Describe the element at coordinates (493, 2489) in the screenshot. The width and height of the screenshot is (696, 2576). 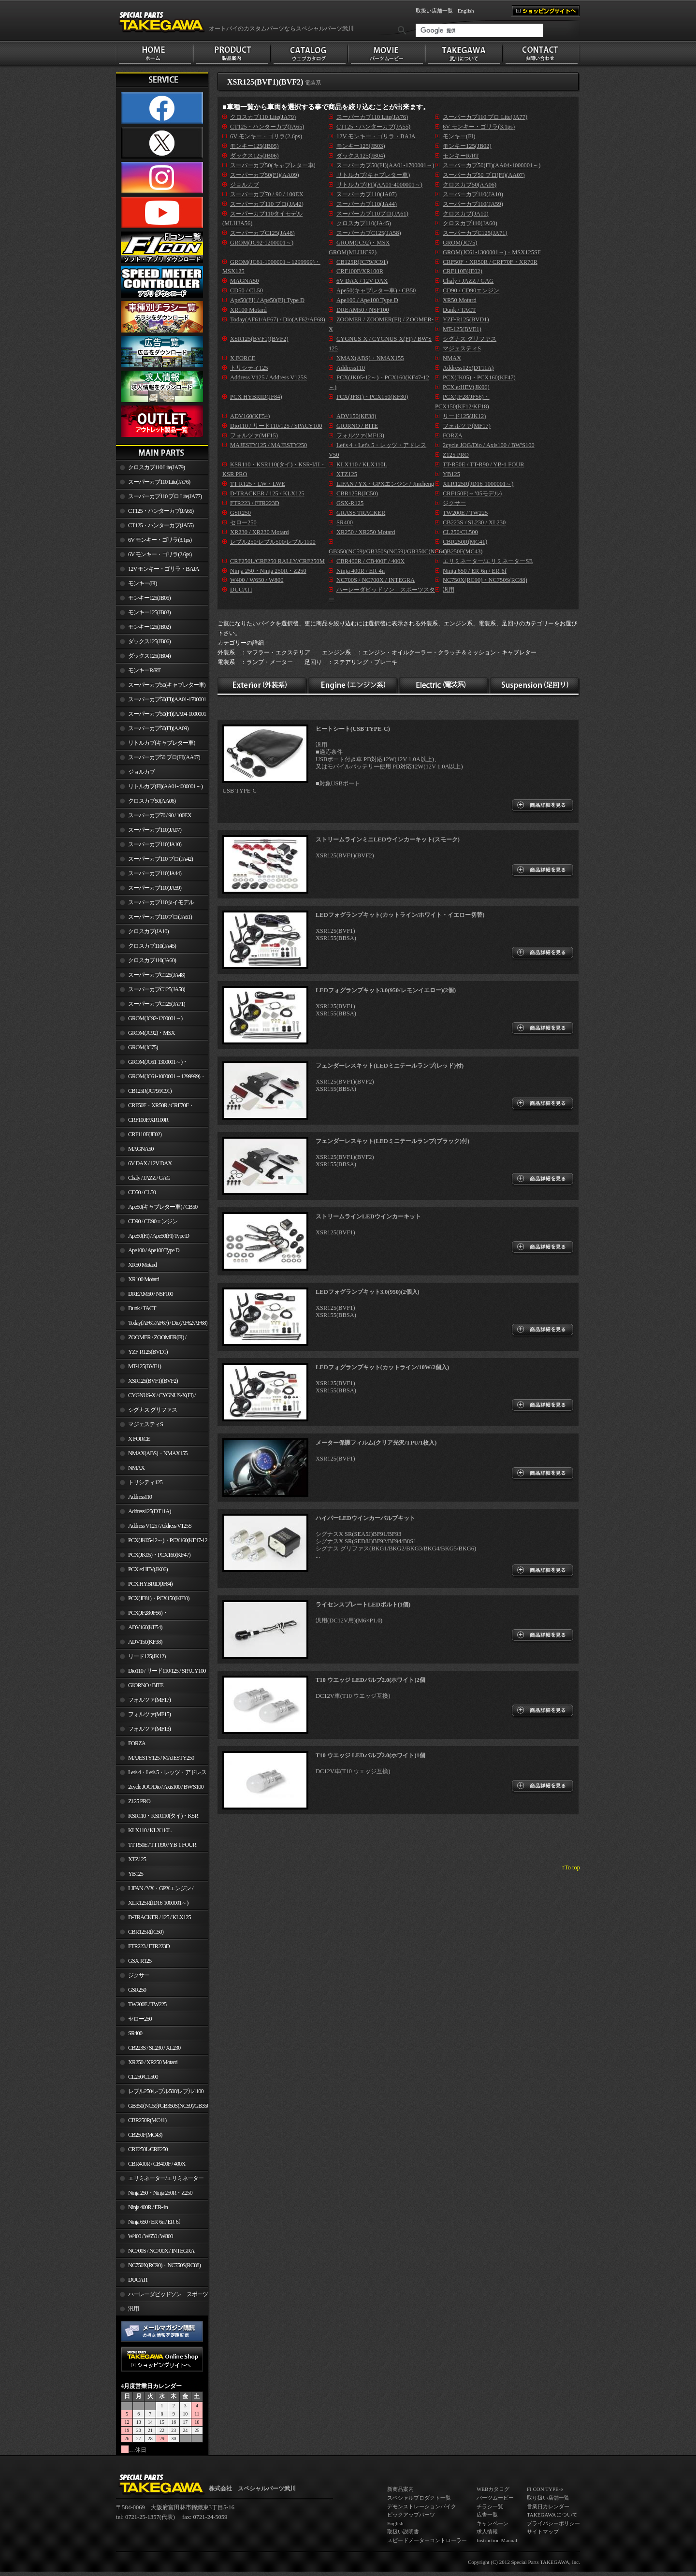
I see `WEBカタログ` at that location.